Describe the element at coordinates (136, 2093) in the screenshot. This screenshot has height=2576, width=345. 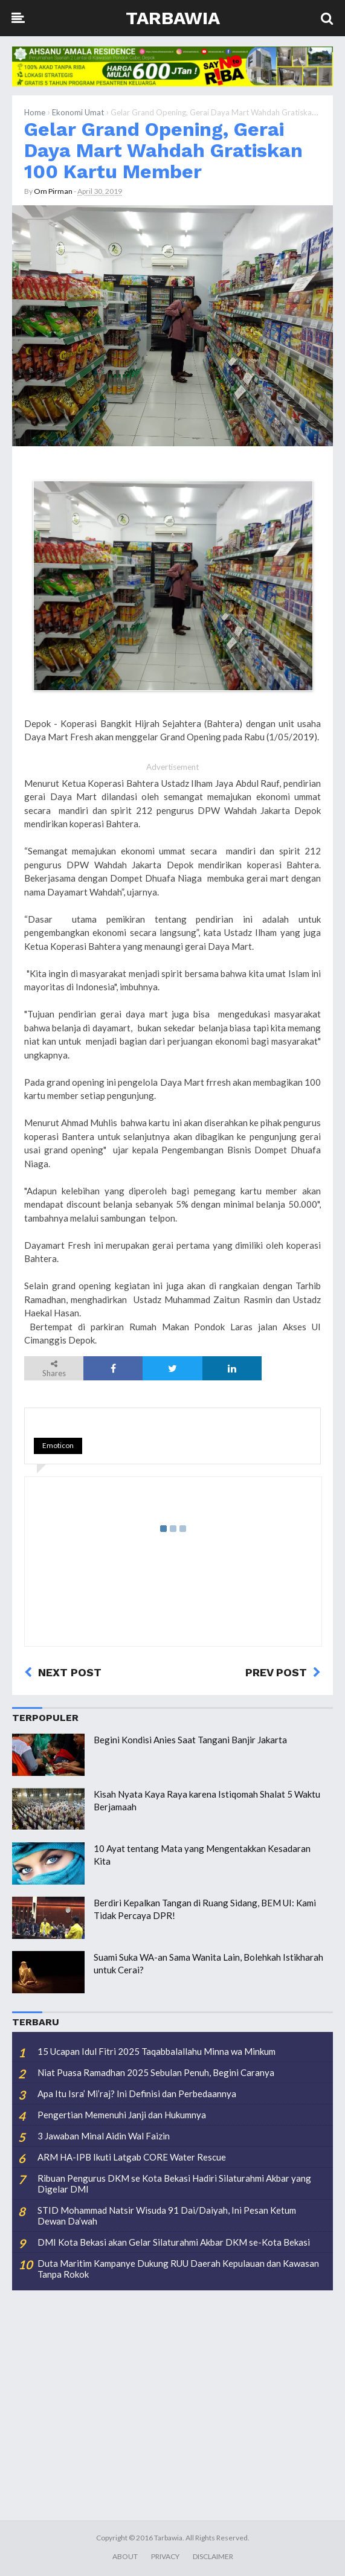
I see `Apa Itu Isra’ Mi’raj? Ini Definisi dan Perbedaannya` at that location.